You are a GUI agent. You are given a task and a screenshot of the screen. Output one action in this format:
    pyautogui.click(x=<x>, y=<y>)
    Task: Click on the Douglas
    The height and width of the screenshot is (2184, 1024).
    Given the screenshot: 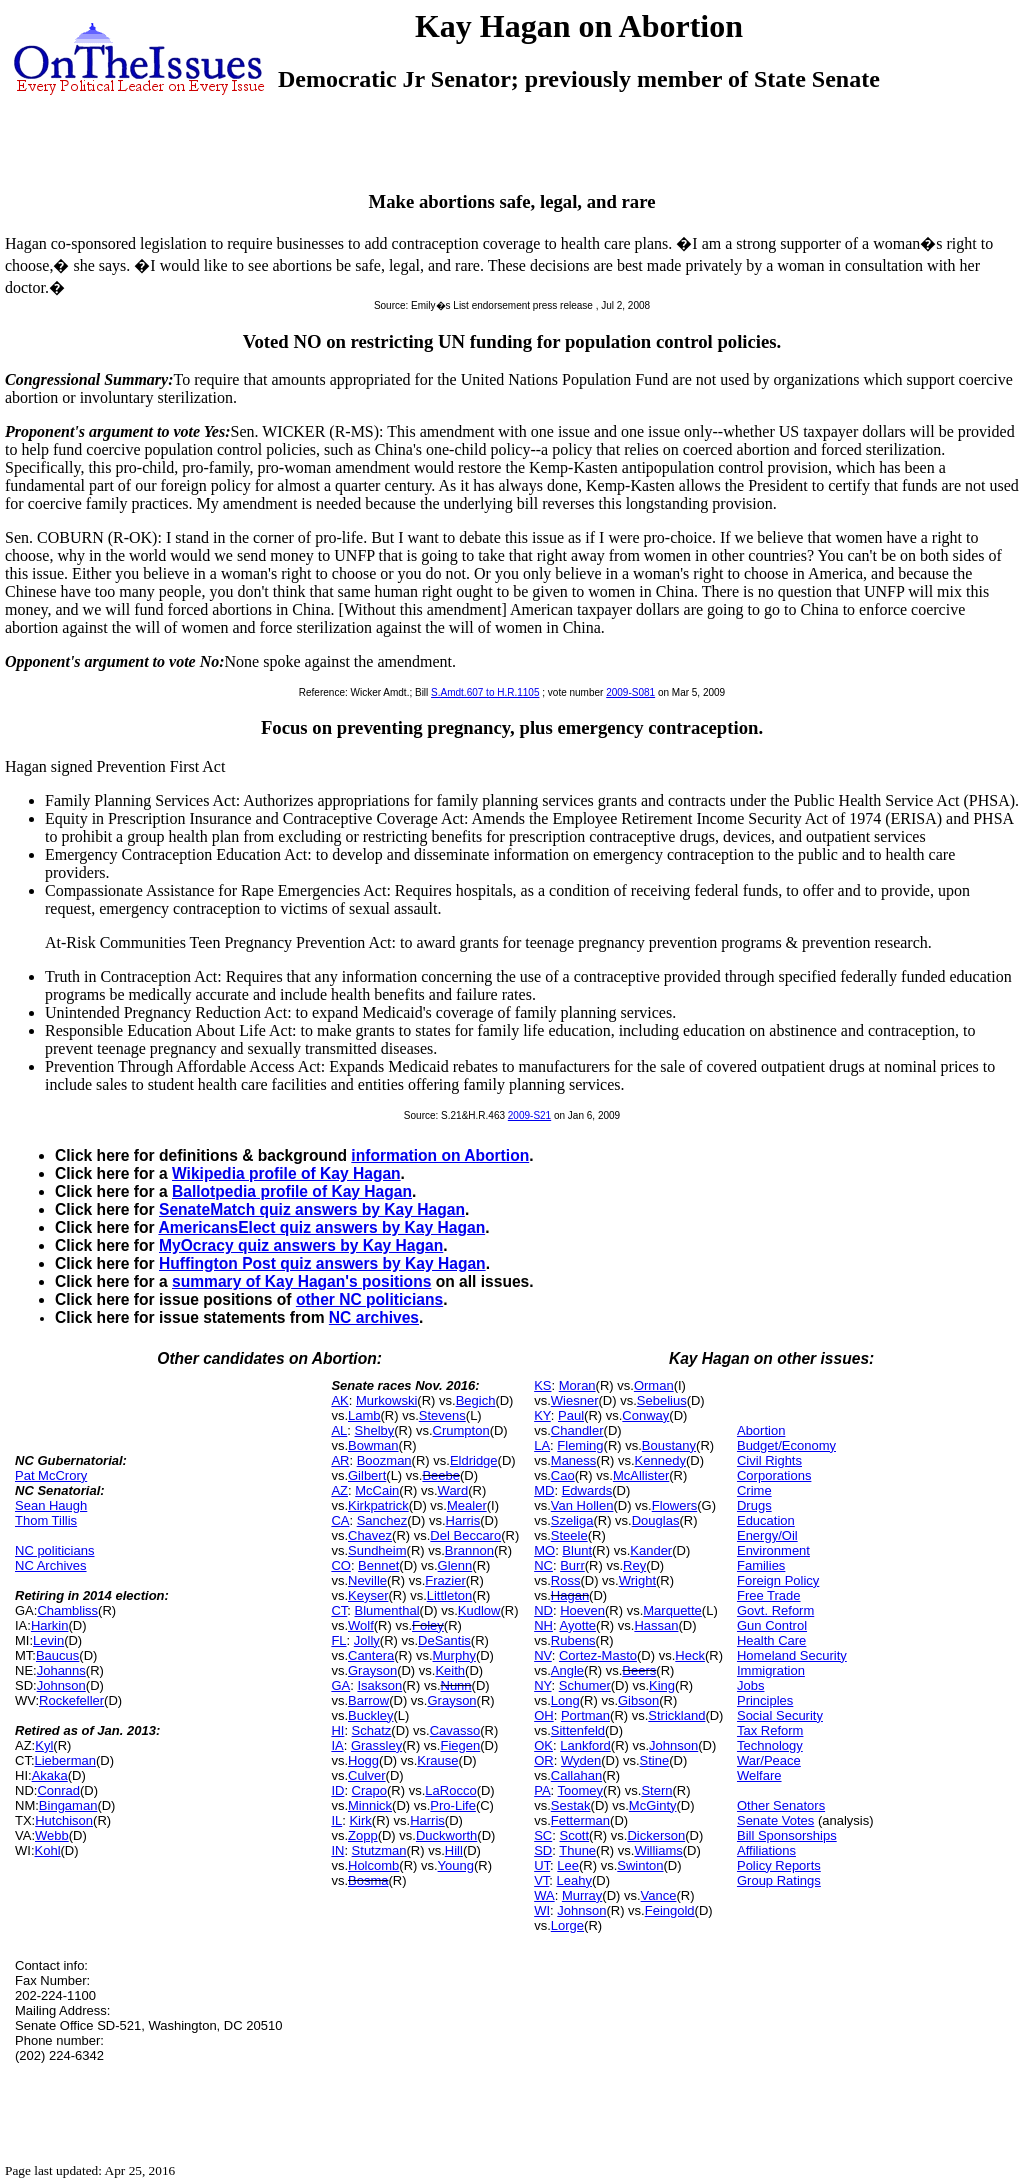 What is the action you would take?
    pyautogui.click(x=656, y=1520)
    